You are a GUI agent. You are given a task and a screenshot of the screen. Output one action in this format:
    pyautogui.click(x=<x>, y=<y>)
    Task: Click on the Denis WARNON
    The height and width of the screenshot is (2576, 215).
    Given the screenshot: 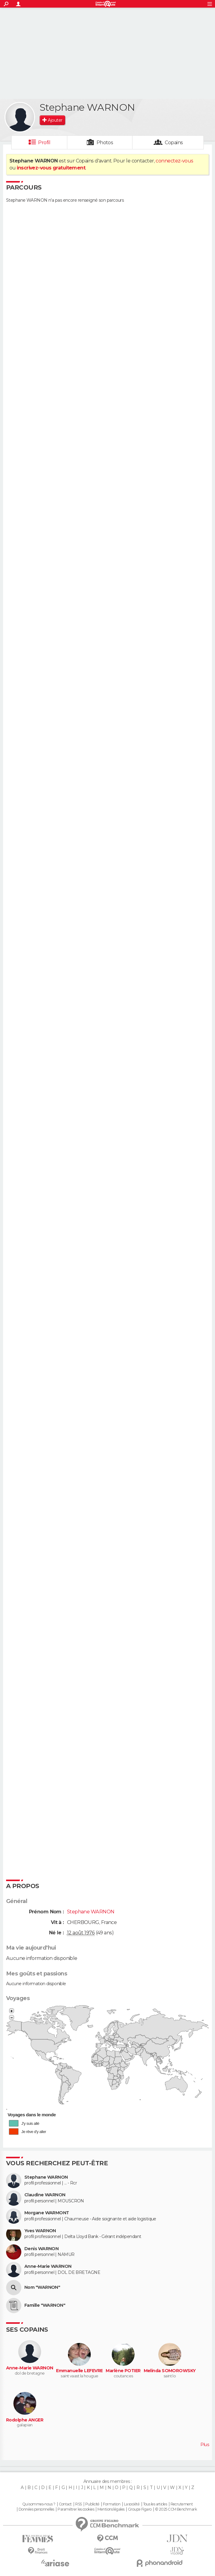 What is the action you would take?
    pyautogui.click(x=41, y=2248)
    